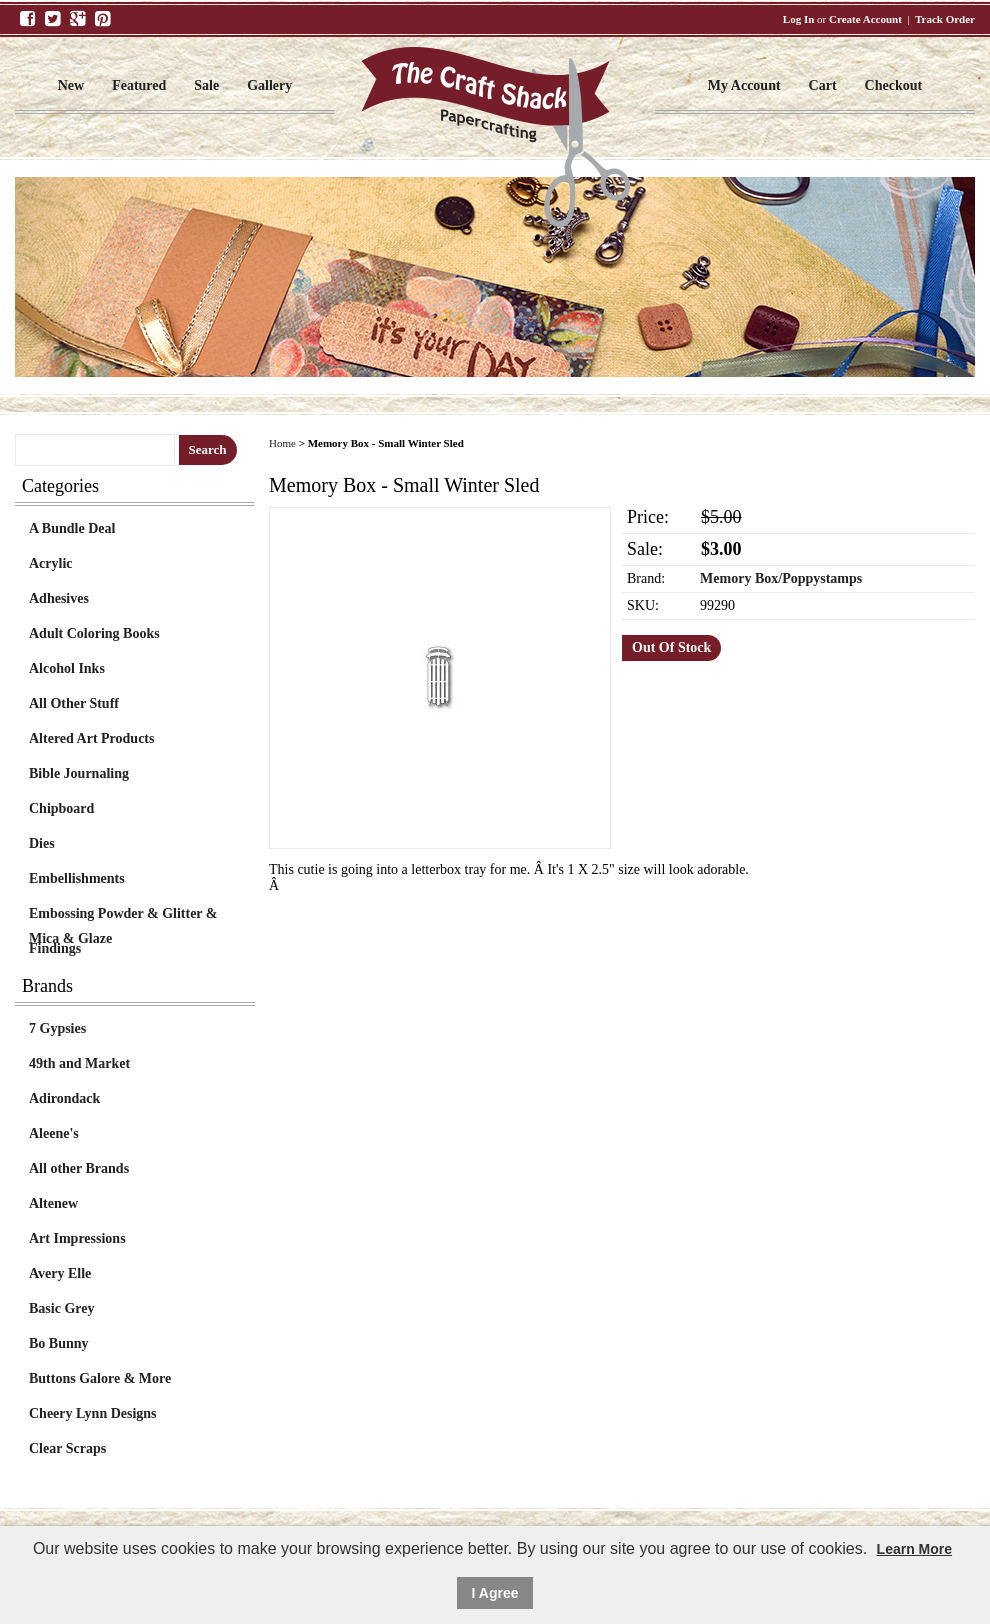 The height and width of the screenshot is (1624, 990). I want to click on Bible Journaling, so click(79, 773).